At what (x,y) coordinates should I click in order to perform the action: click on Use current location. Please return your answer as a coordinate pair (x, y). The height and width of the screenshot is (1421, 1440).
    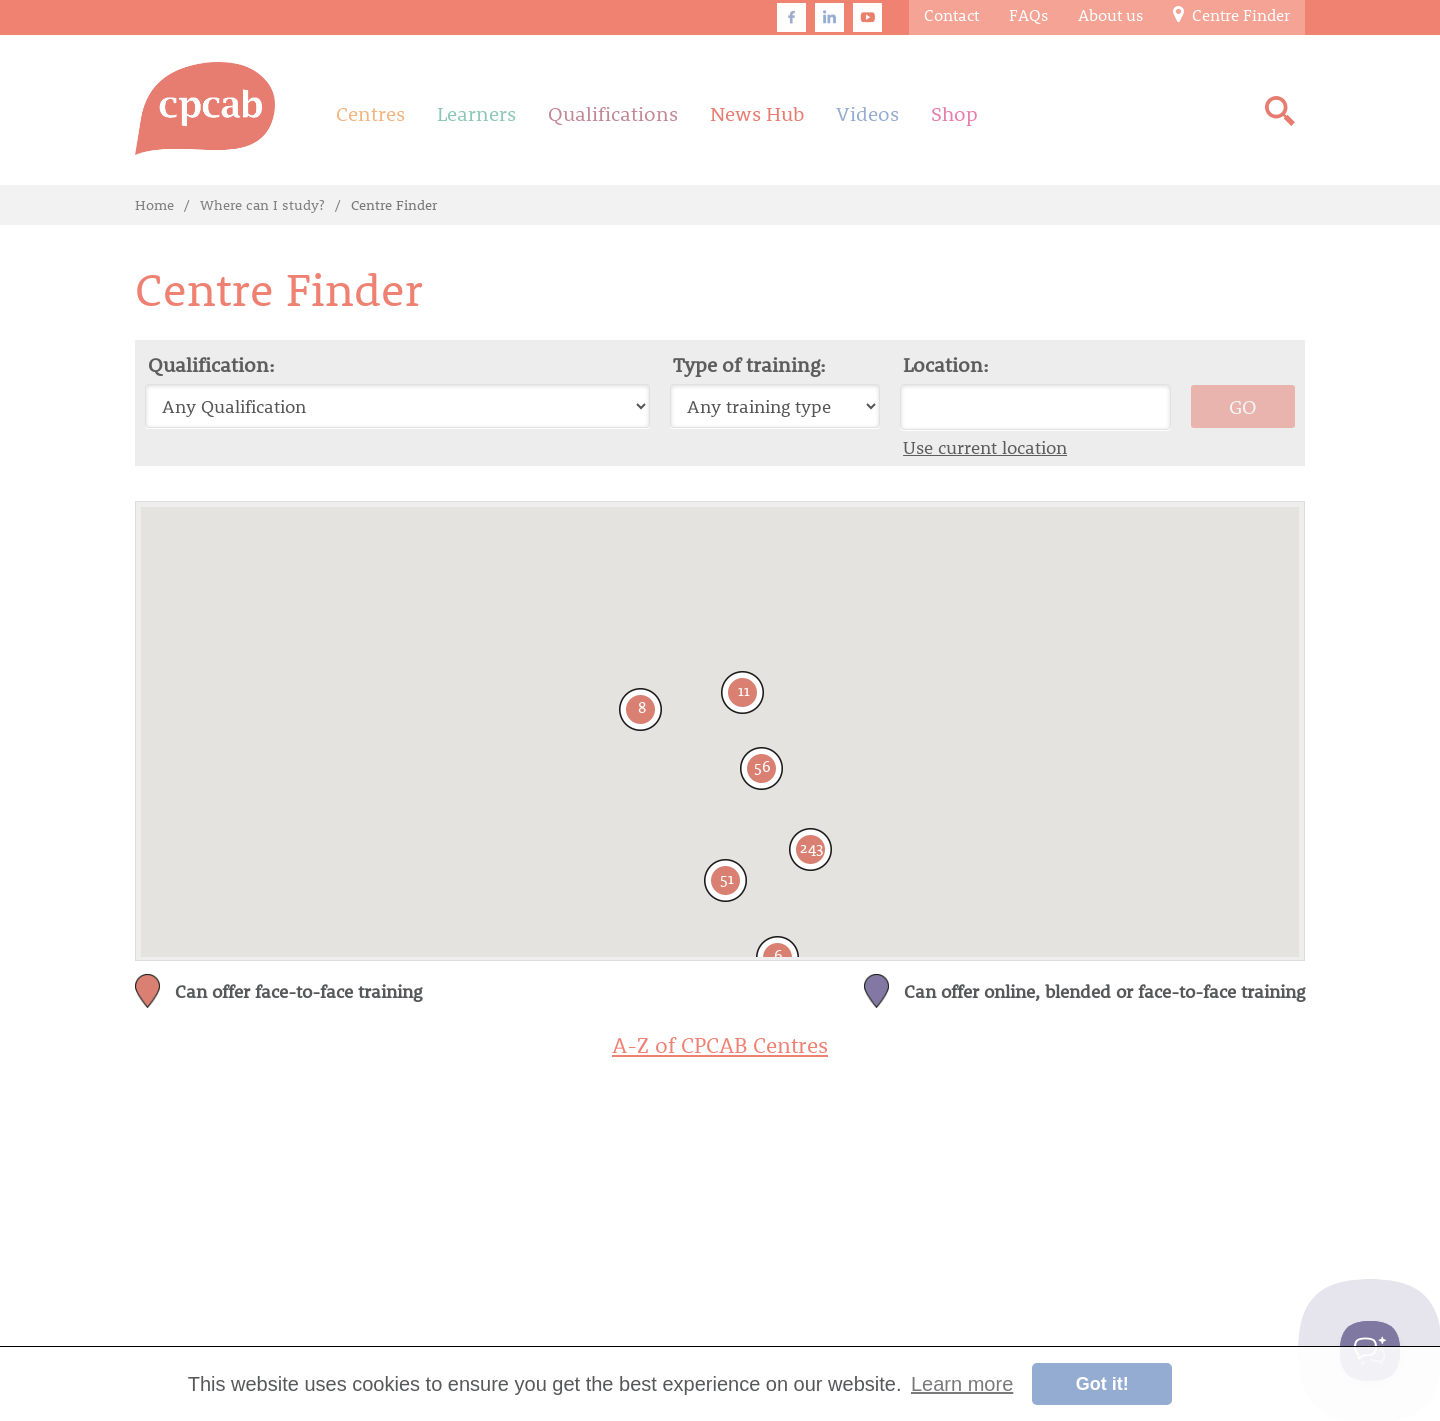
    Looking at the image, I should click on (985, 447).